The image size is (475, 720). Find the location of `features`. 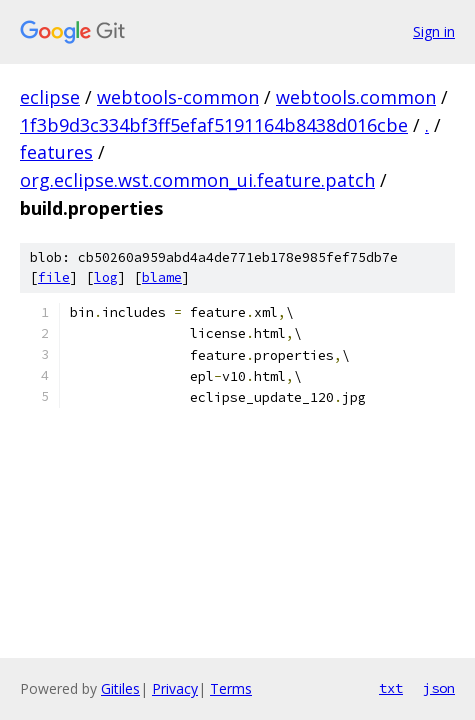

features is located at coordinates (56, 152).